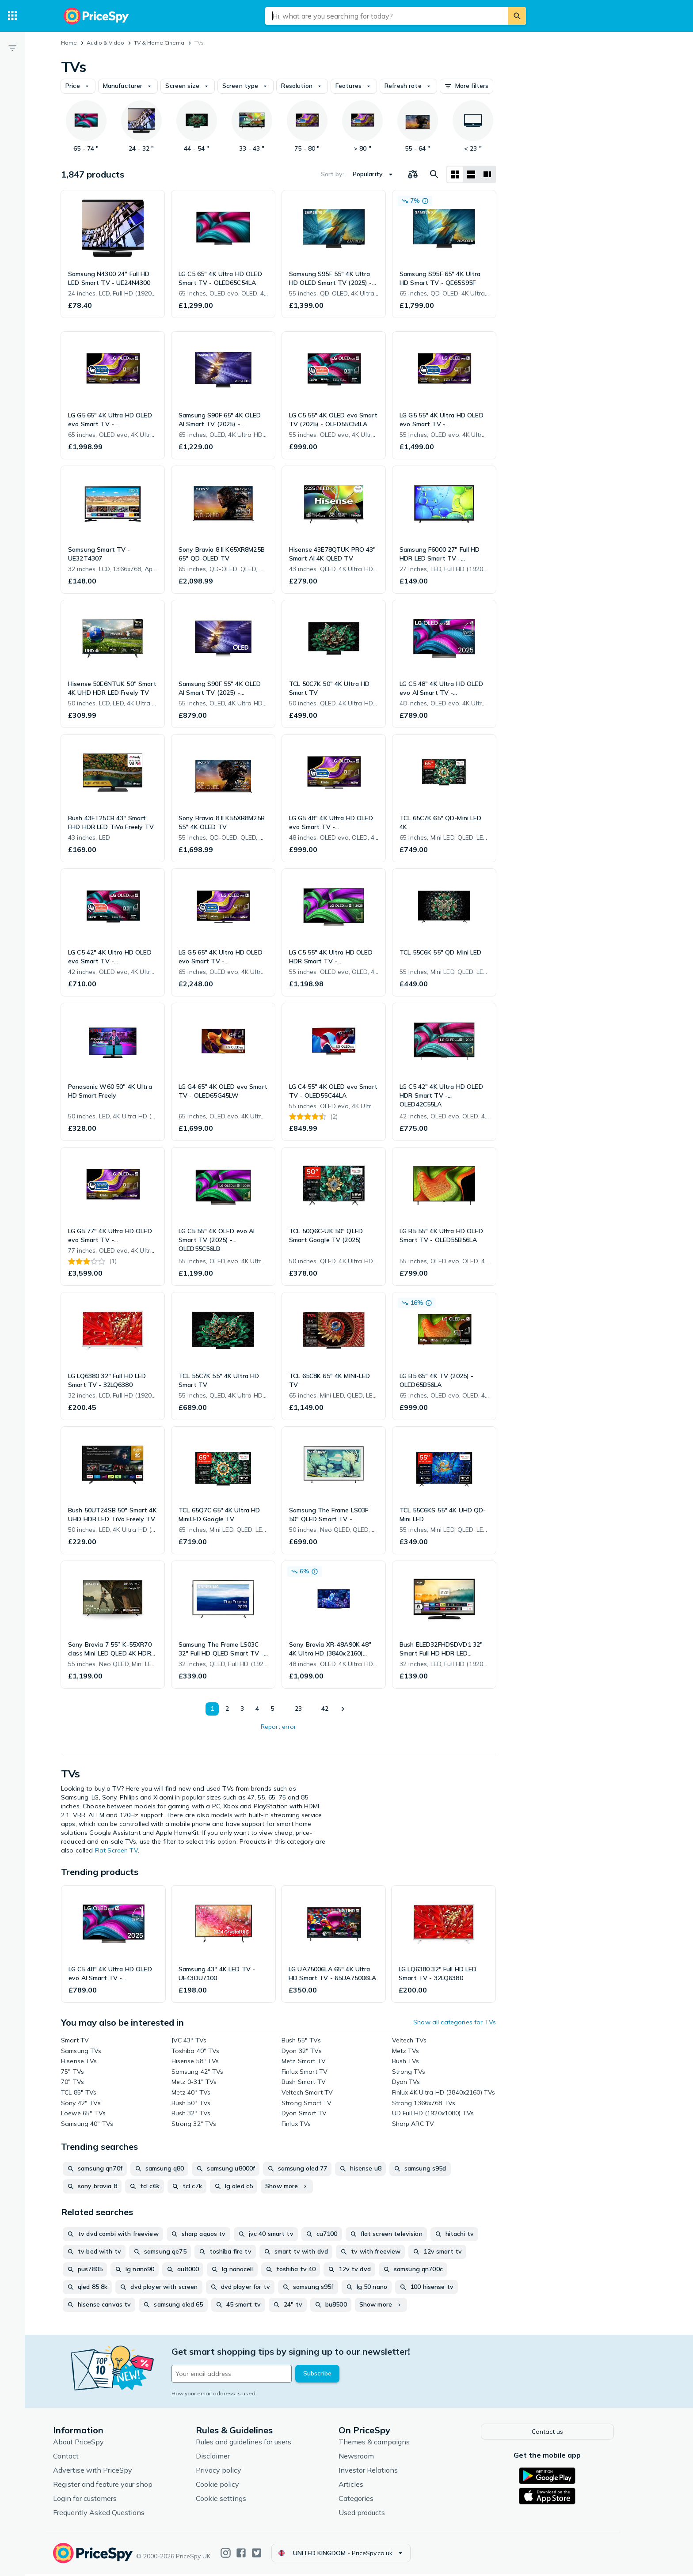  I want to click on Disclaimer, so click(226, 2457).